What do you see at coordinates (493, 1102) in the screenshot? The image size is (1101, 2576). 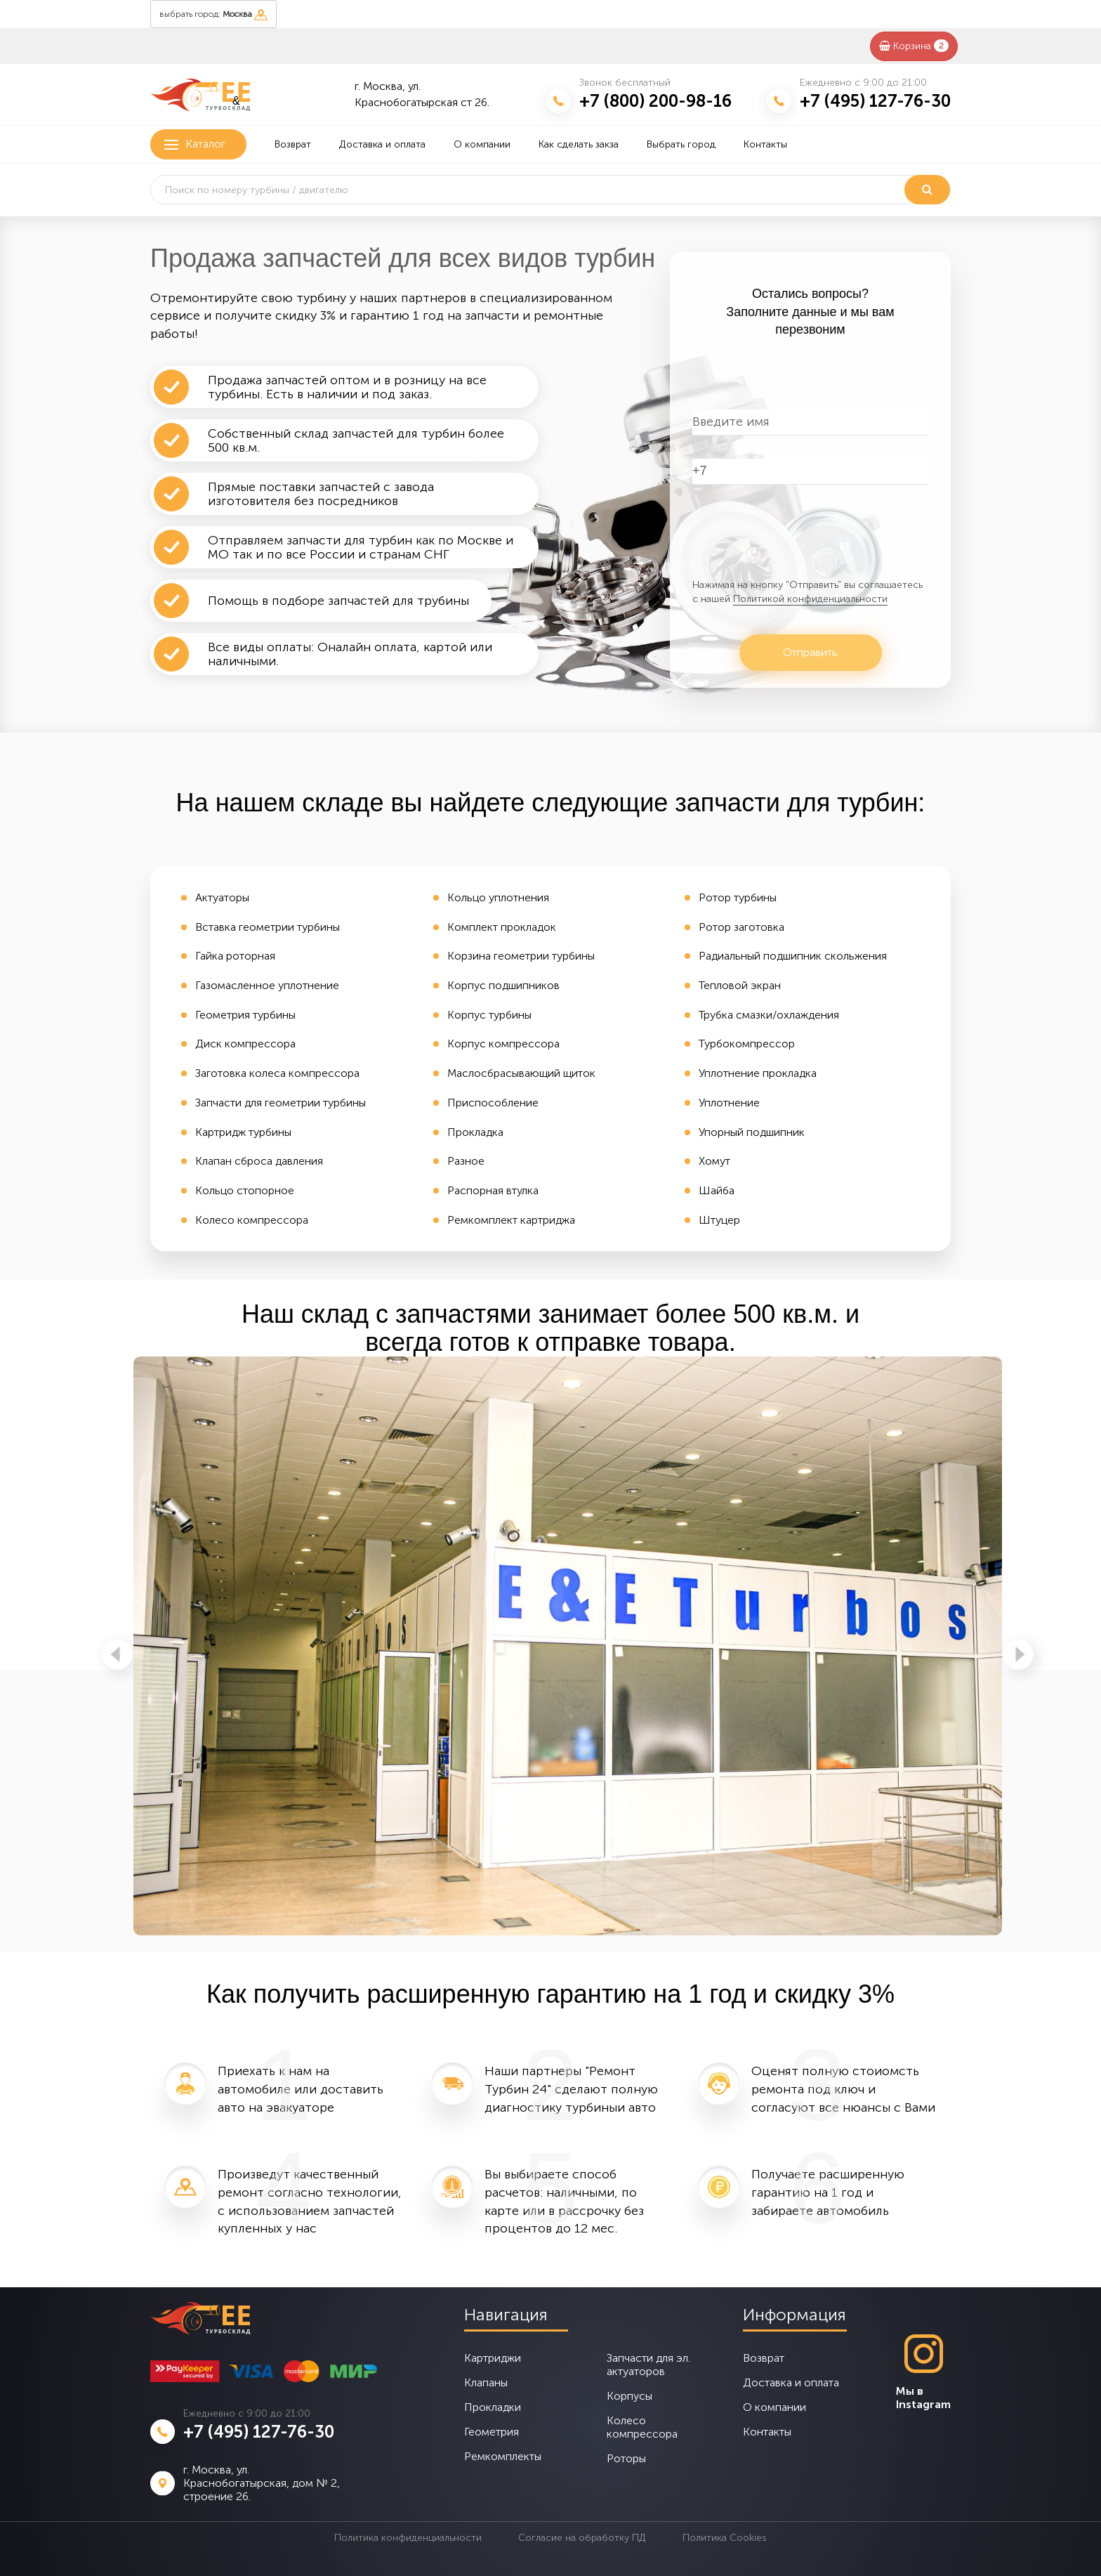 I see `Приспособление` at bounding box center [493, 1102].